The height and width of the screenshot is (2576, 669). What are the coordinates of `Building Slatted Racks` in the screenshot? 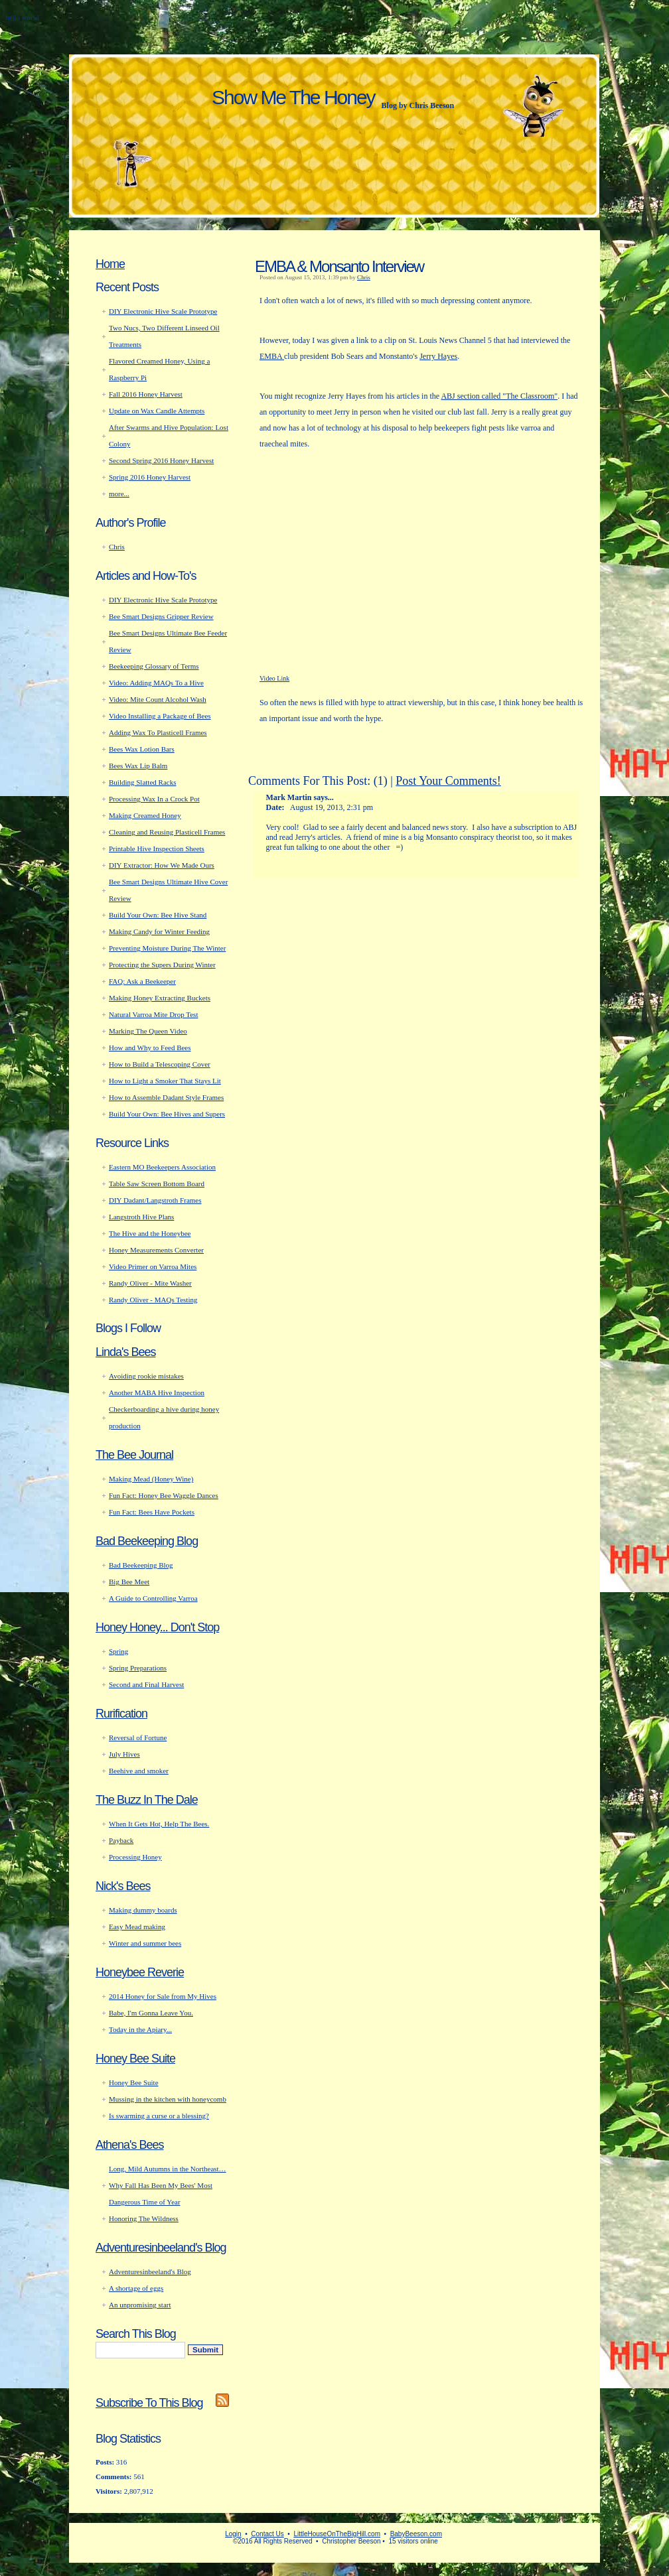 It's located at (142, 782).